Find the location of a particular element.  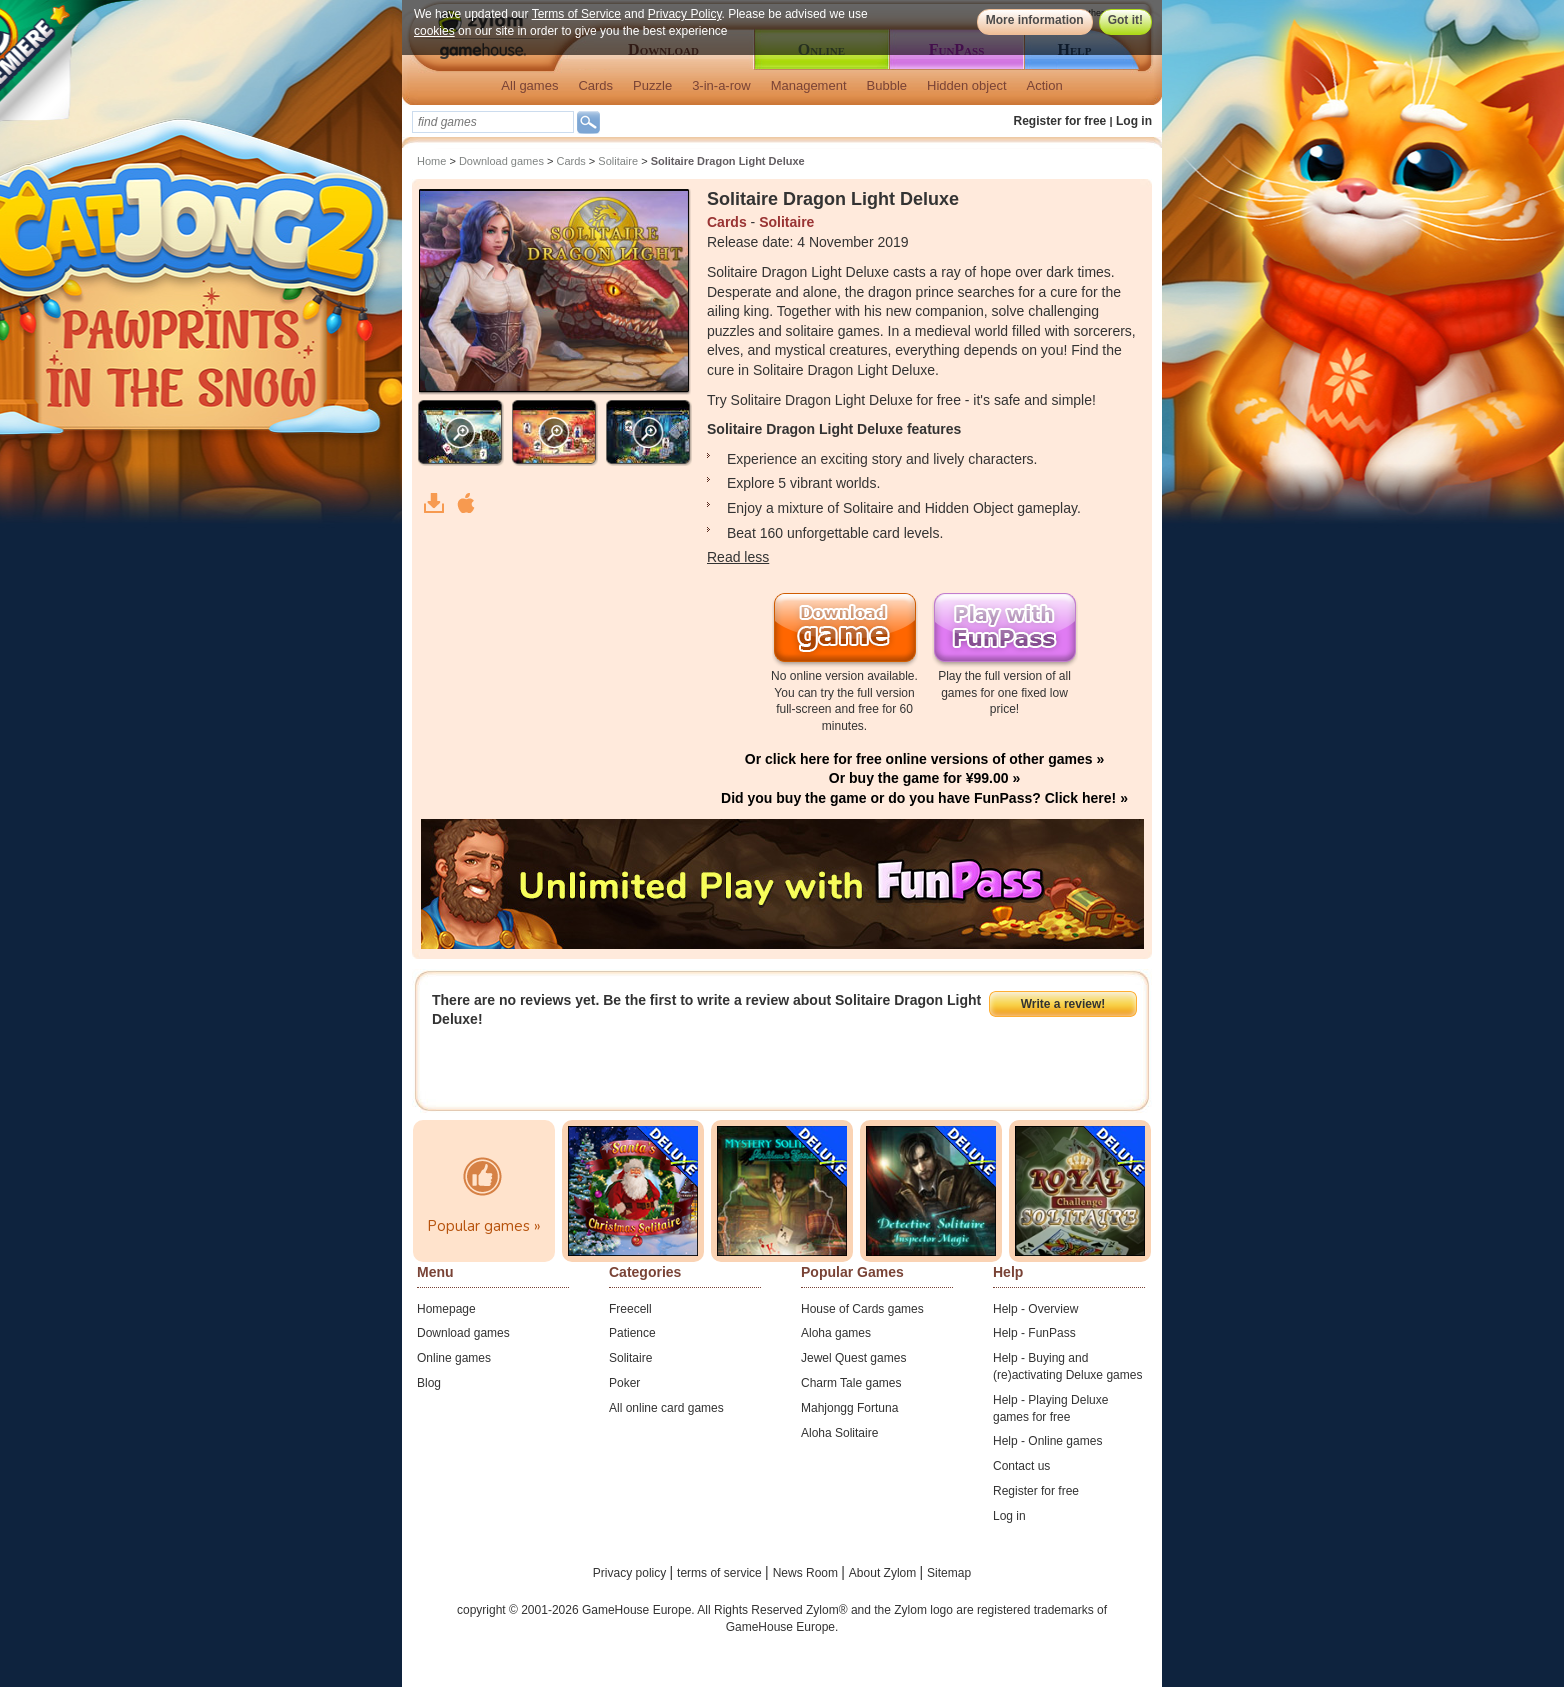

About Zylom is located at coordinates (884, 1573).